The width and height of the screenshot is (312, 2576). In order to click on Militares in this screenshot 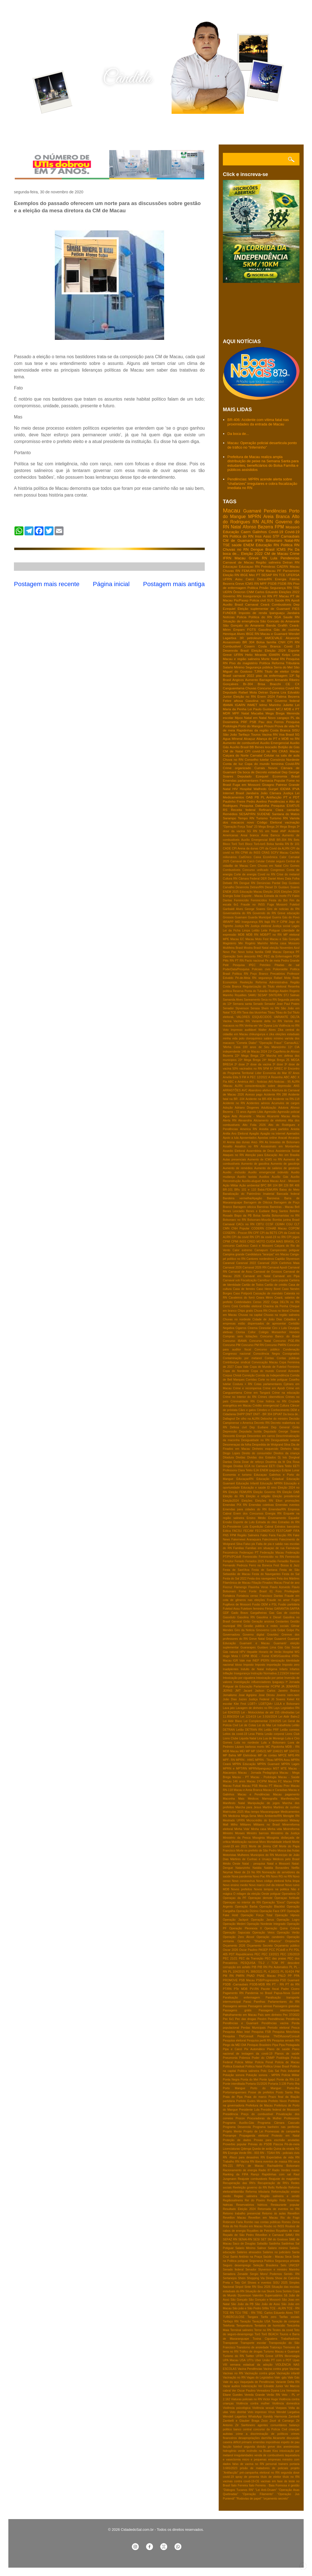, I will do `click(245, 1824)`.